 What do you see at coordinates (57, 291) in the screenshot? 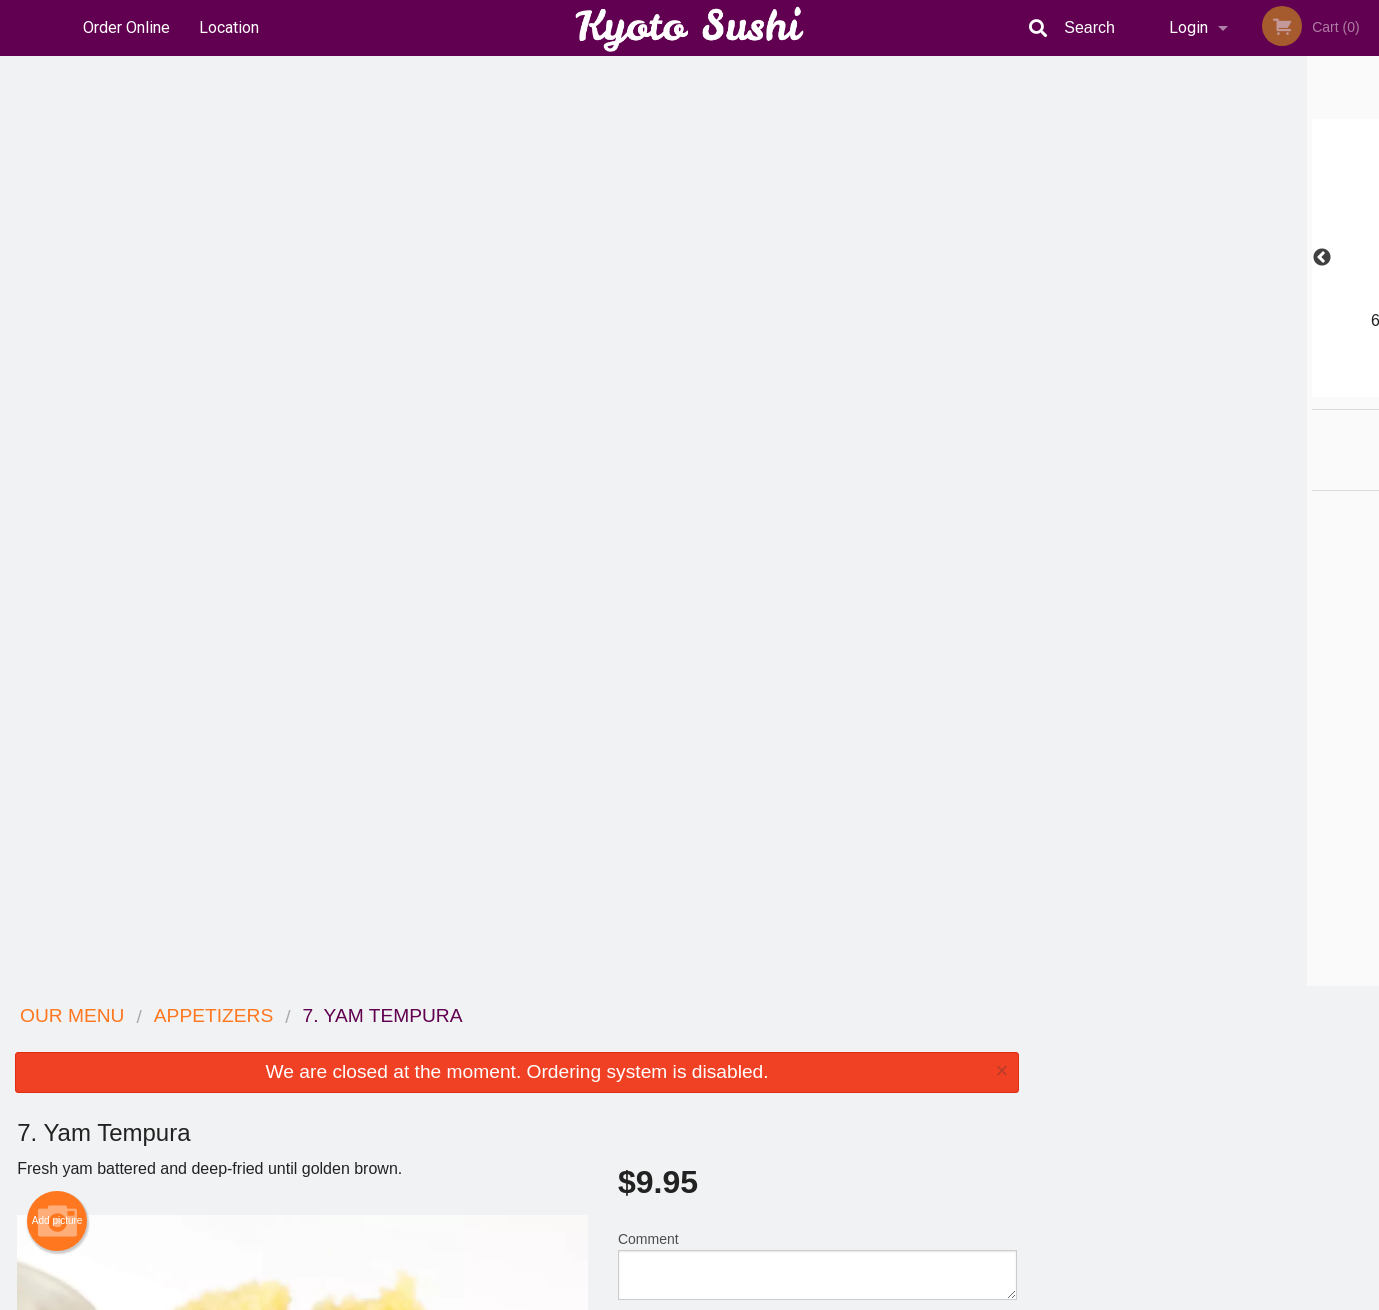
I see `Add picture` at bounding box center [57, 291].